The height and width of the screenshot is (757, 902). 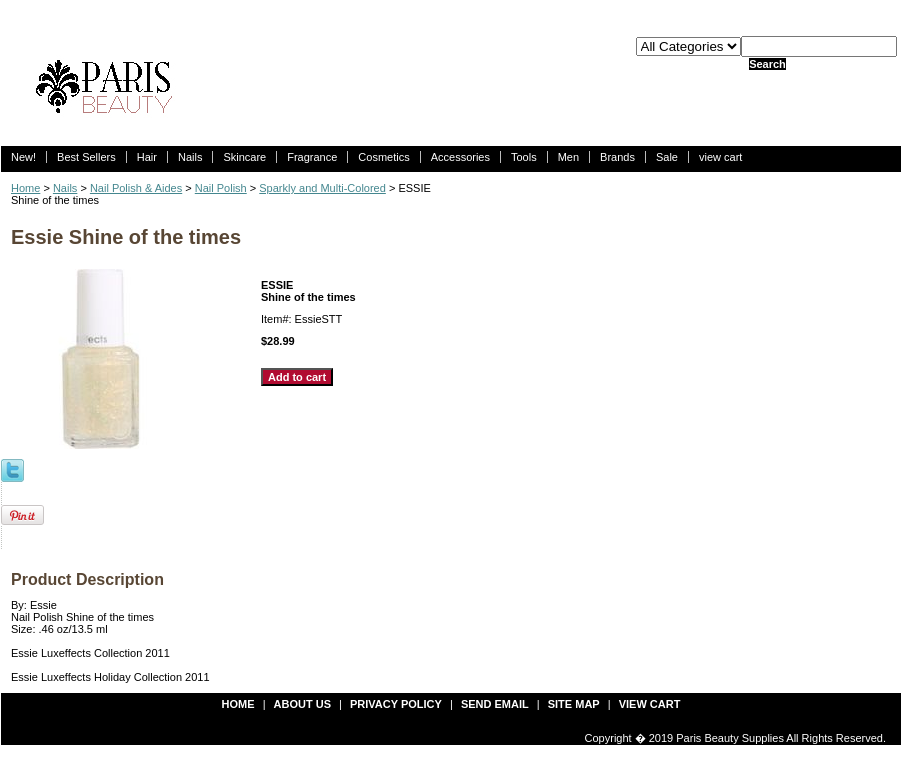 I want to click on Nail Polish & Aides, so click(x=136, y=188).